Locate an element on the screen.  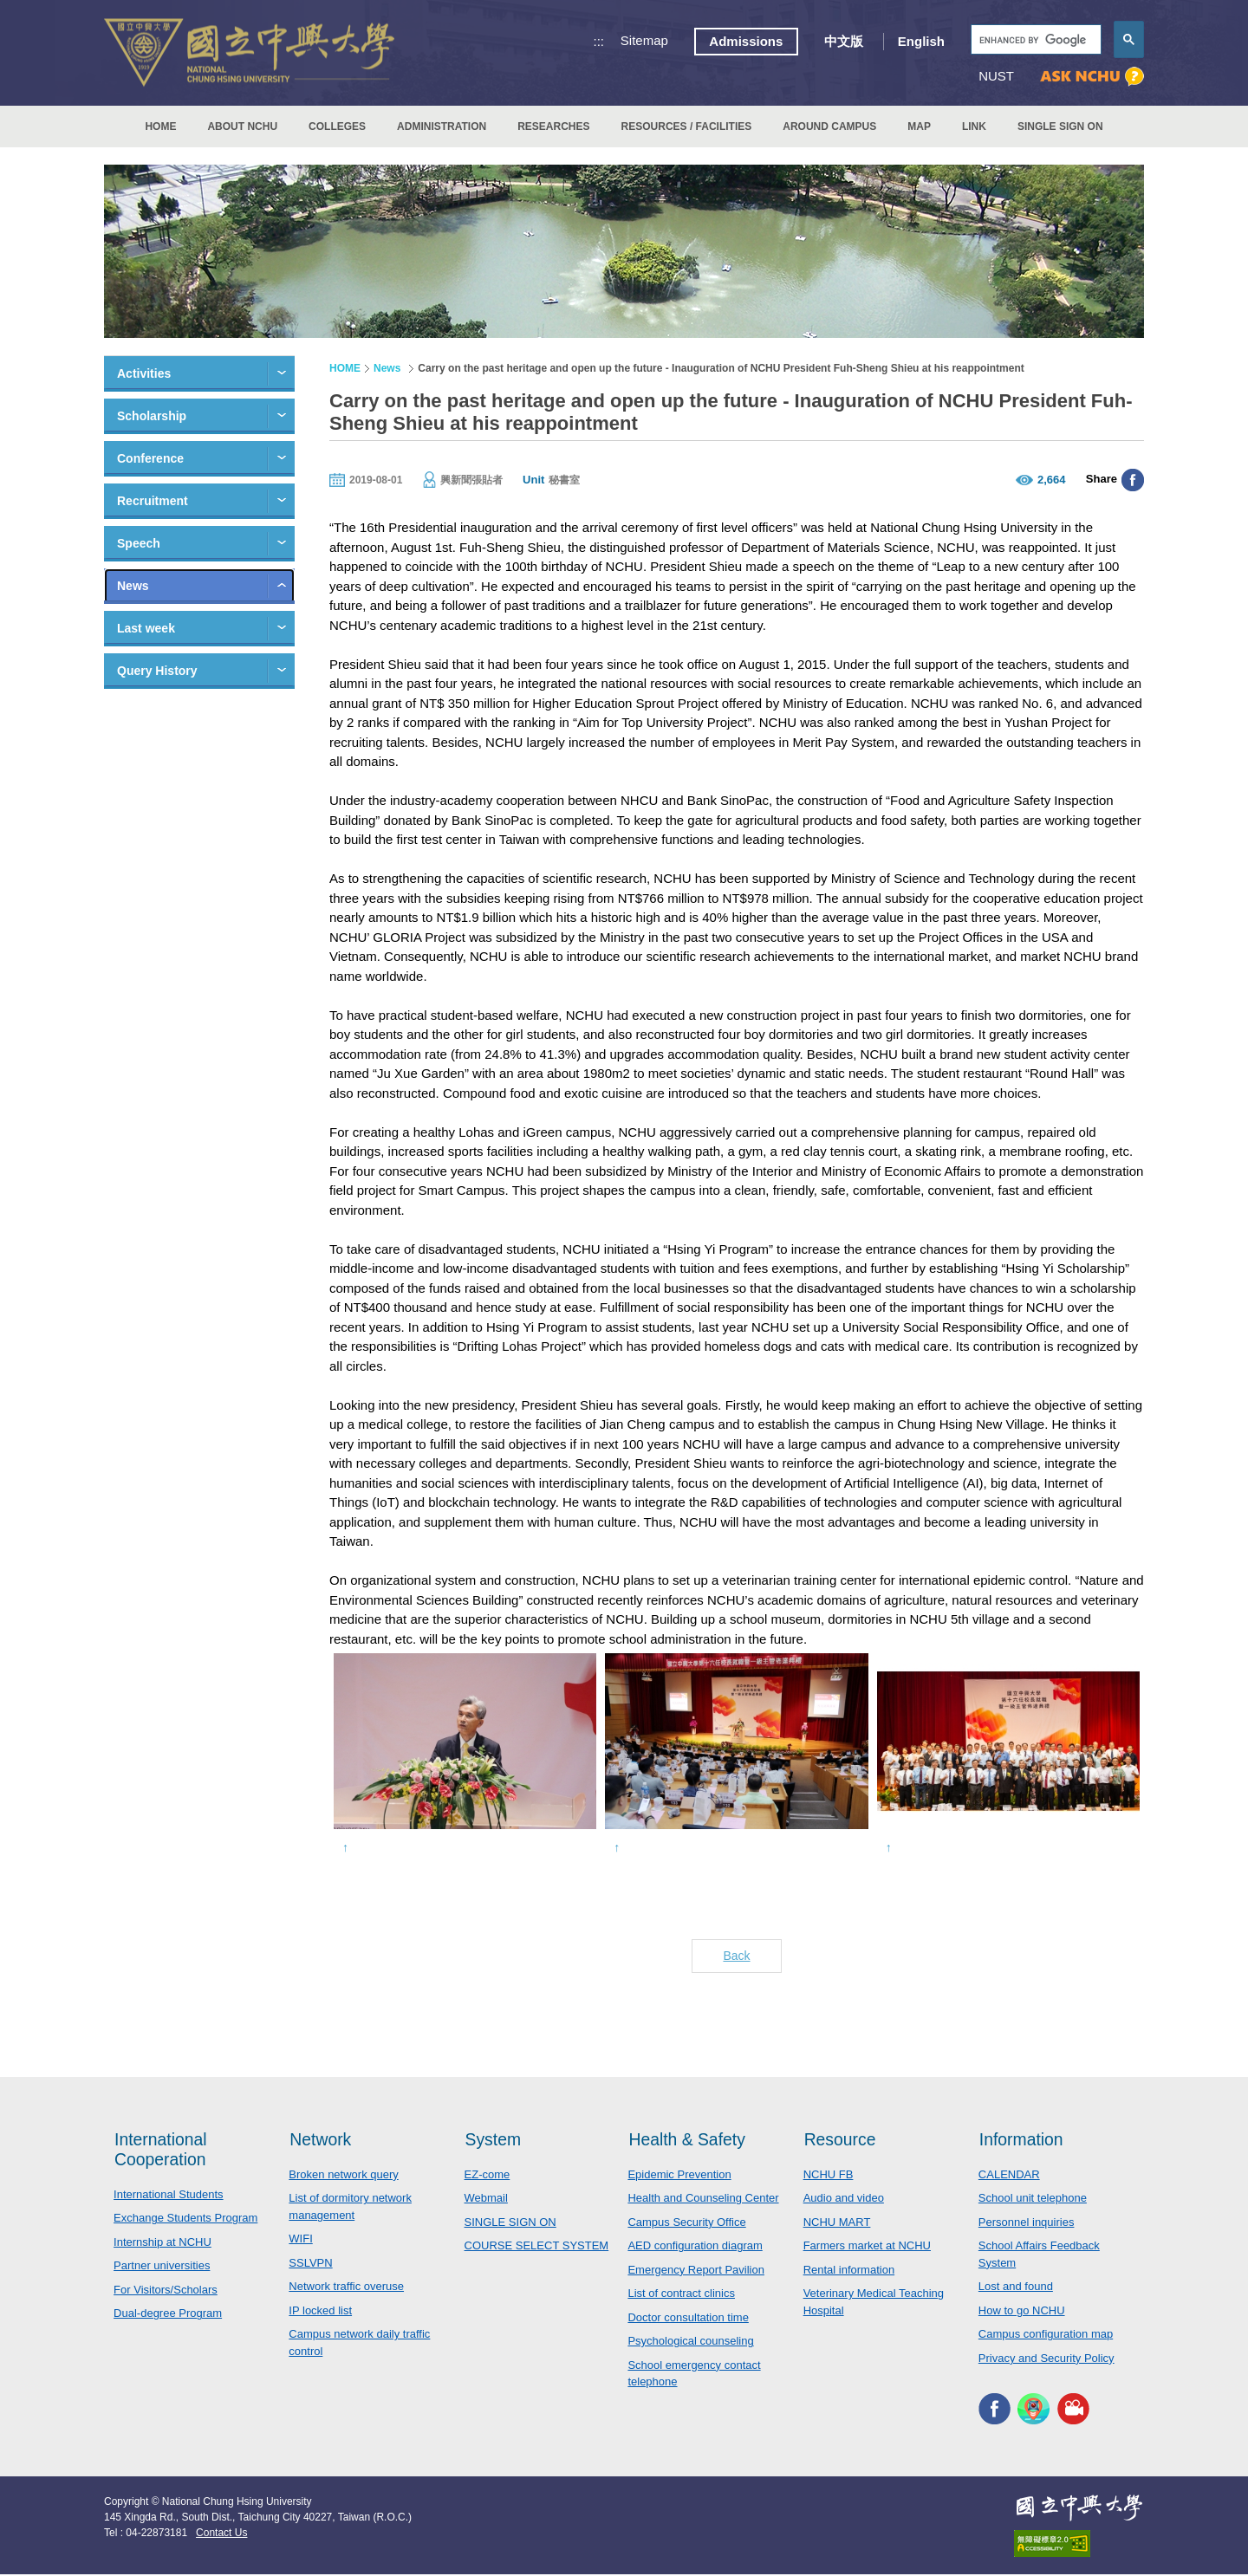
Psychological counseling is located at coordinates (690, 2342).